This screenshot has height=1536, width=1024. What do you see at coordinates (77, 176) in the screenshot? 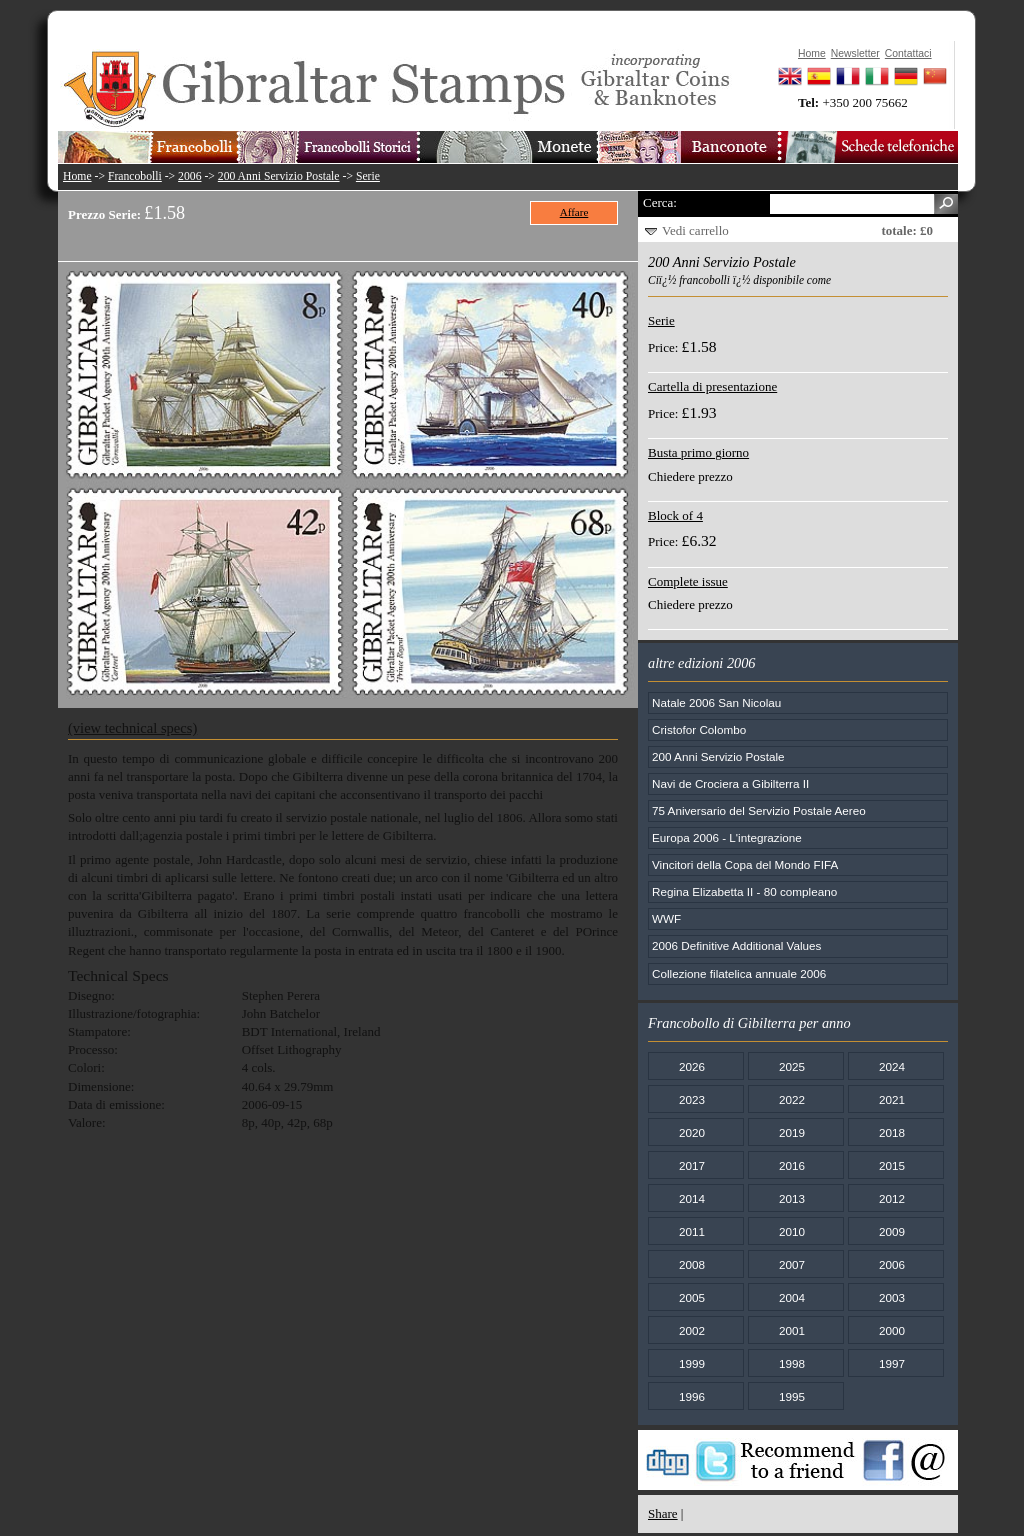
I see `Home` at bounding box center [77, 176].